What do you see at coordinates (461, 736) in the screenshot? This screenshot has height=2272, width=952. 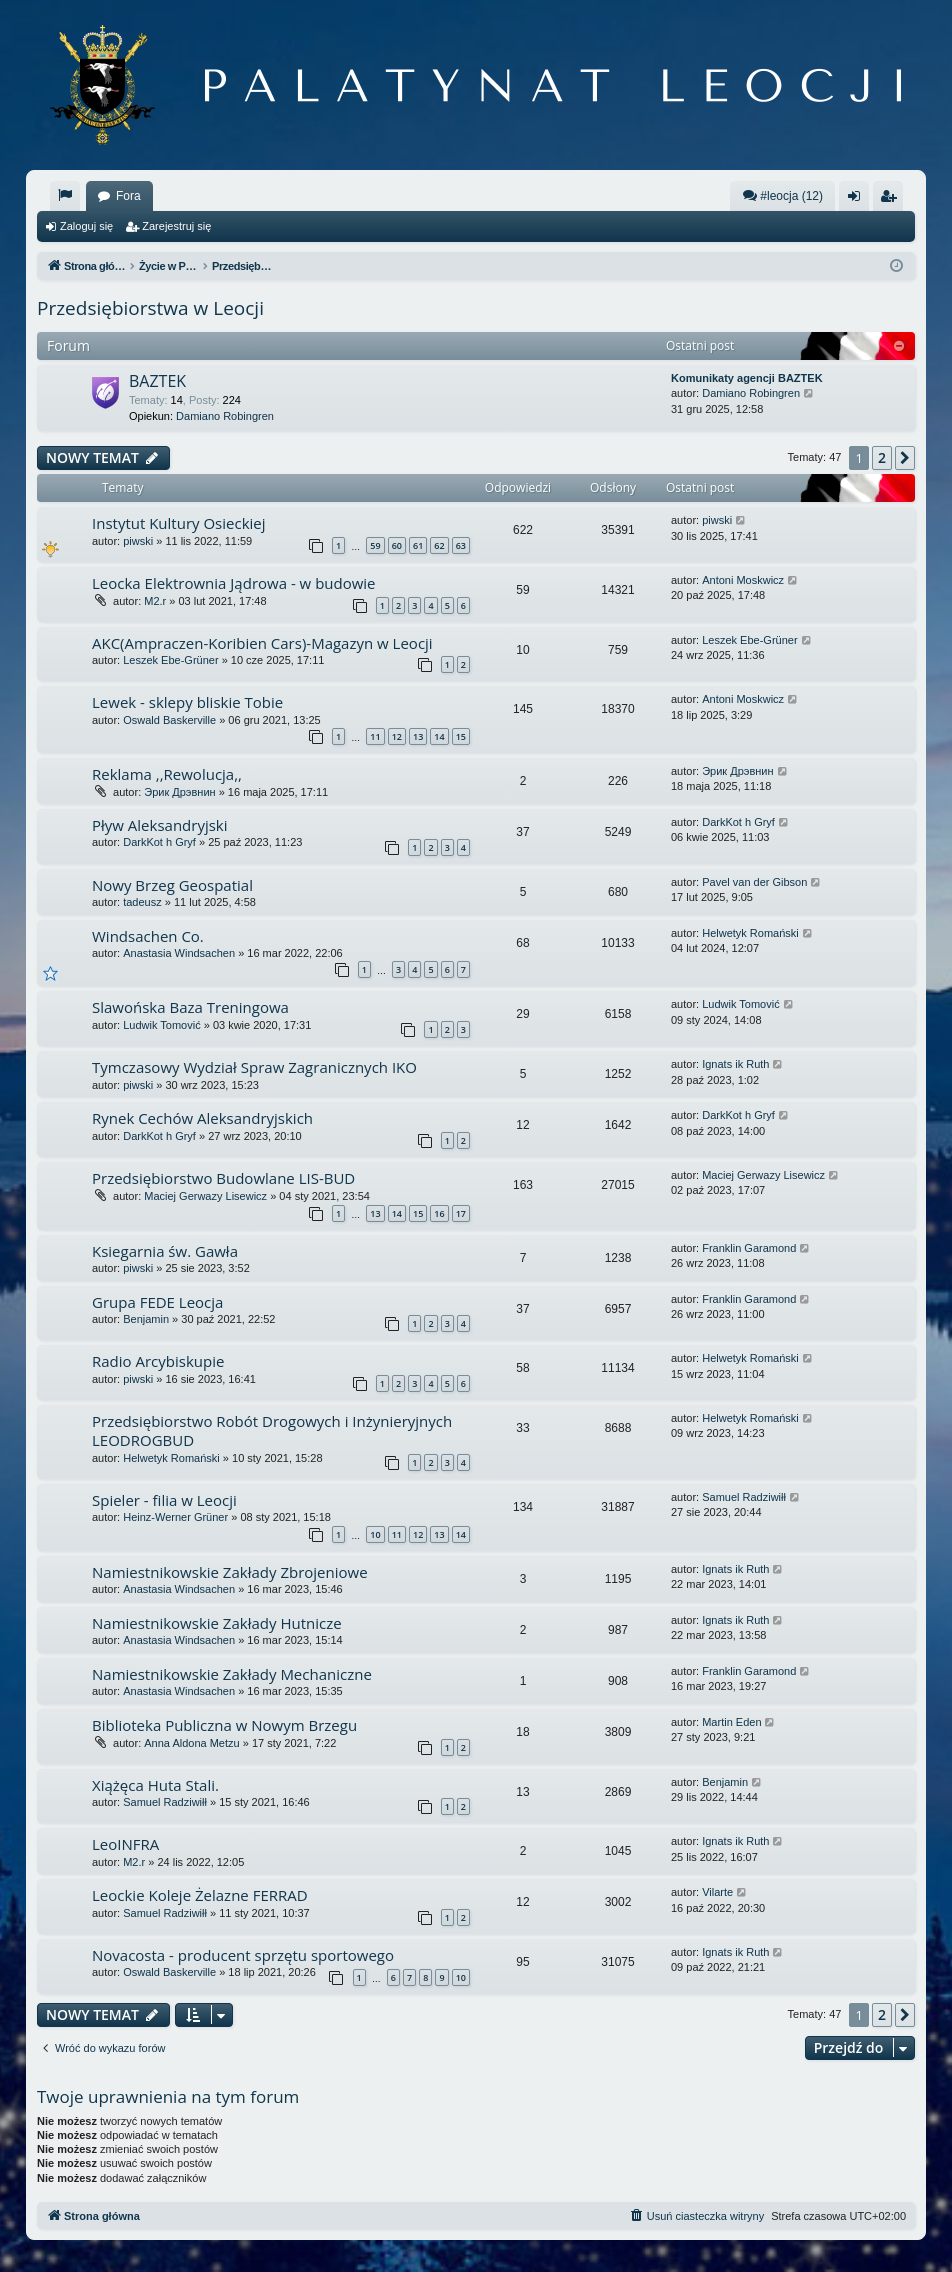 I see `15` at bounding box center [461, 736].